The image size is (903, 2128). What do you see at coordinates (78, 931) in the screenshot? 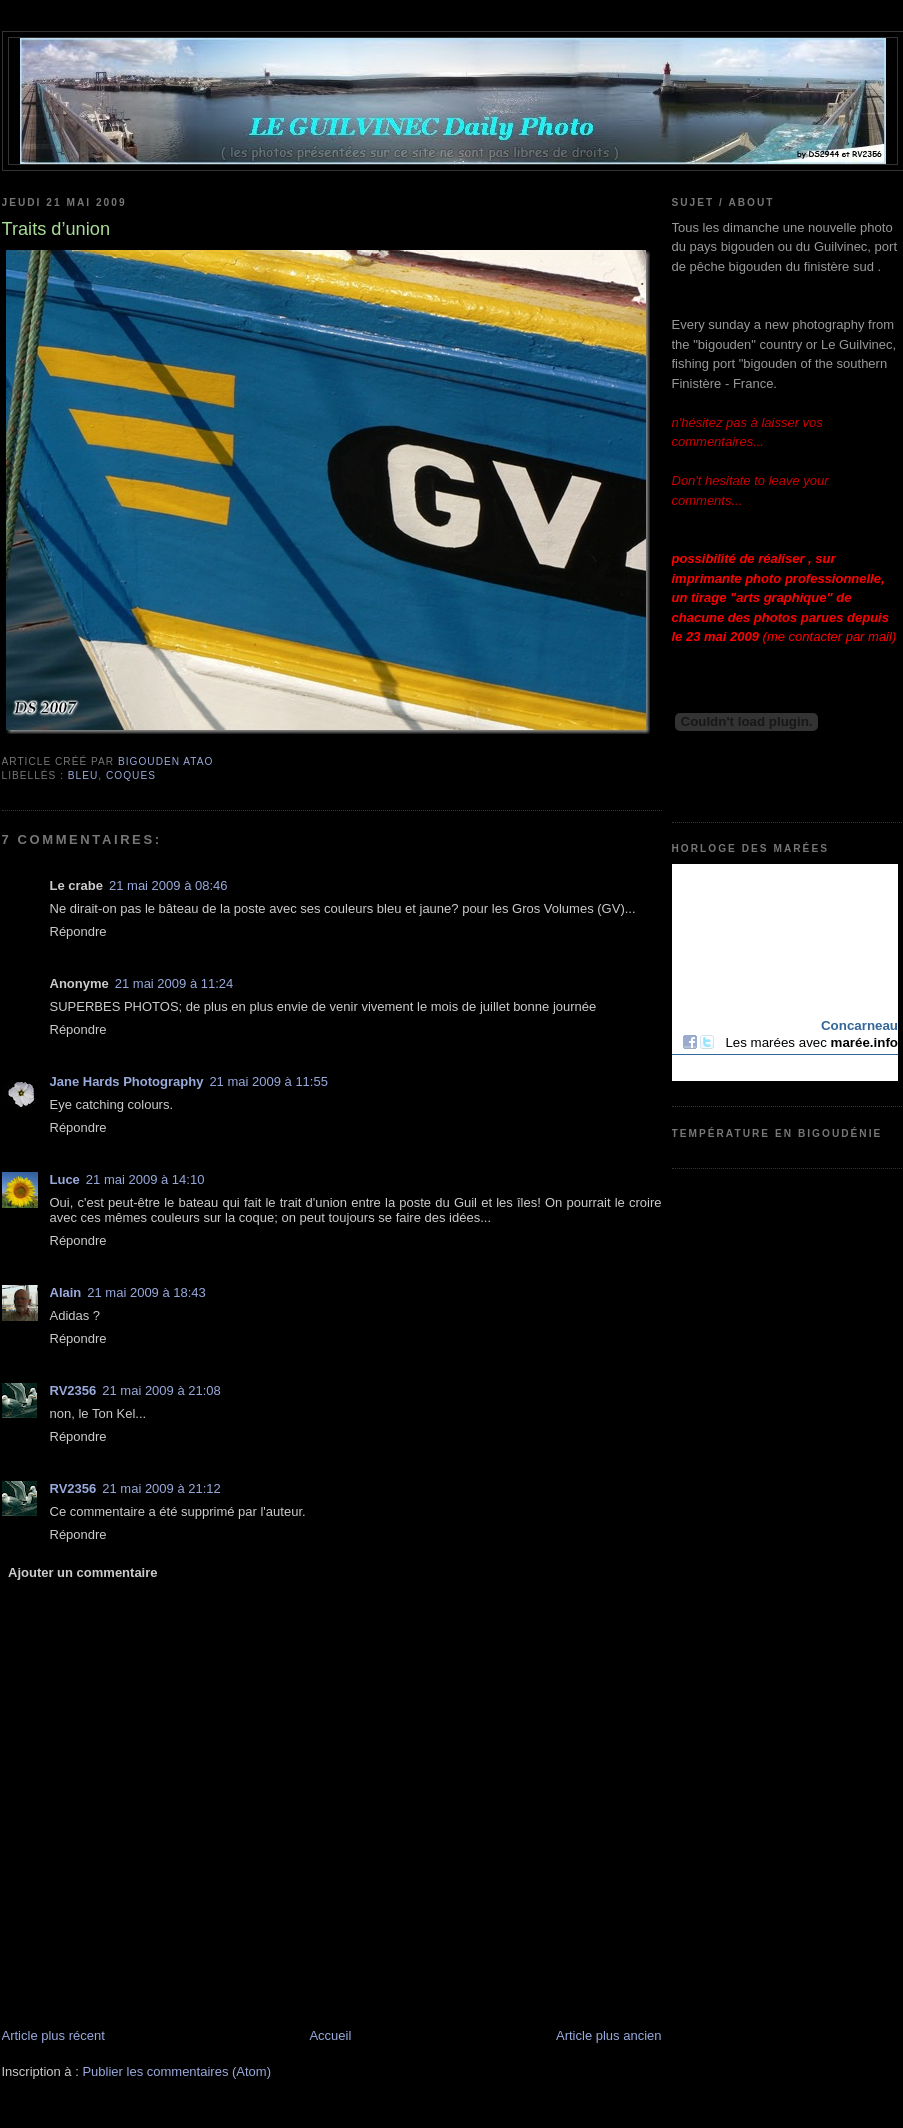
I see `Répondre` at bounding box center [78, 931].